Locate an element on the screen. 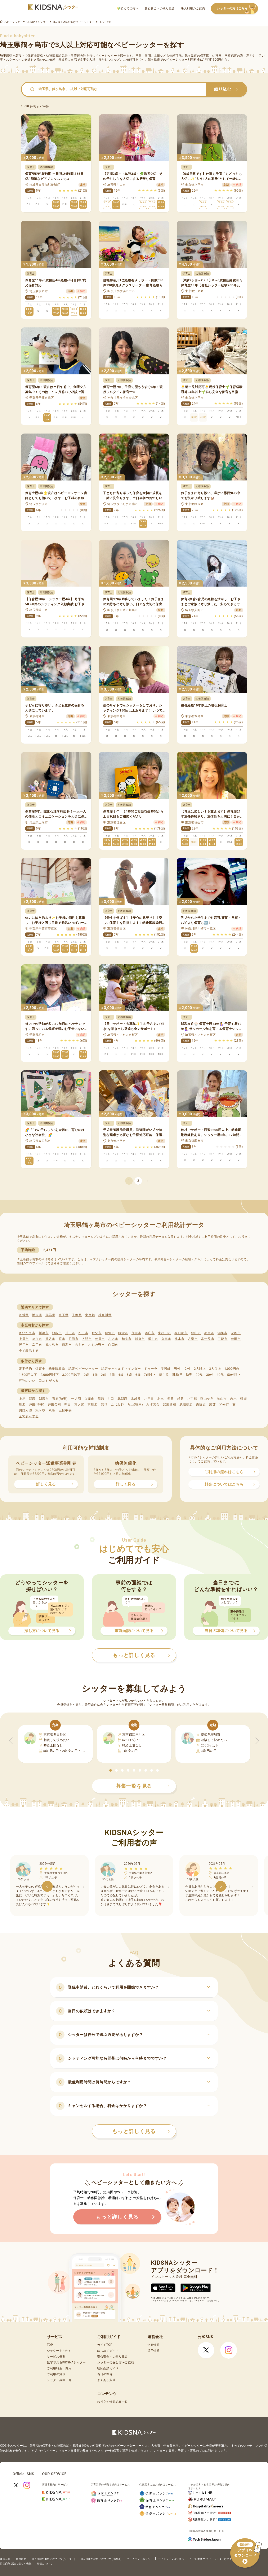 This screenshot has height=2576, width=268. 石原(埼玉) is located at coordinates (60, 1399).